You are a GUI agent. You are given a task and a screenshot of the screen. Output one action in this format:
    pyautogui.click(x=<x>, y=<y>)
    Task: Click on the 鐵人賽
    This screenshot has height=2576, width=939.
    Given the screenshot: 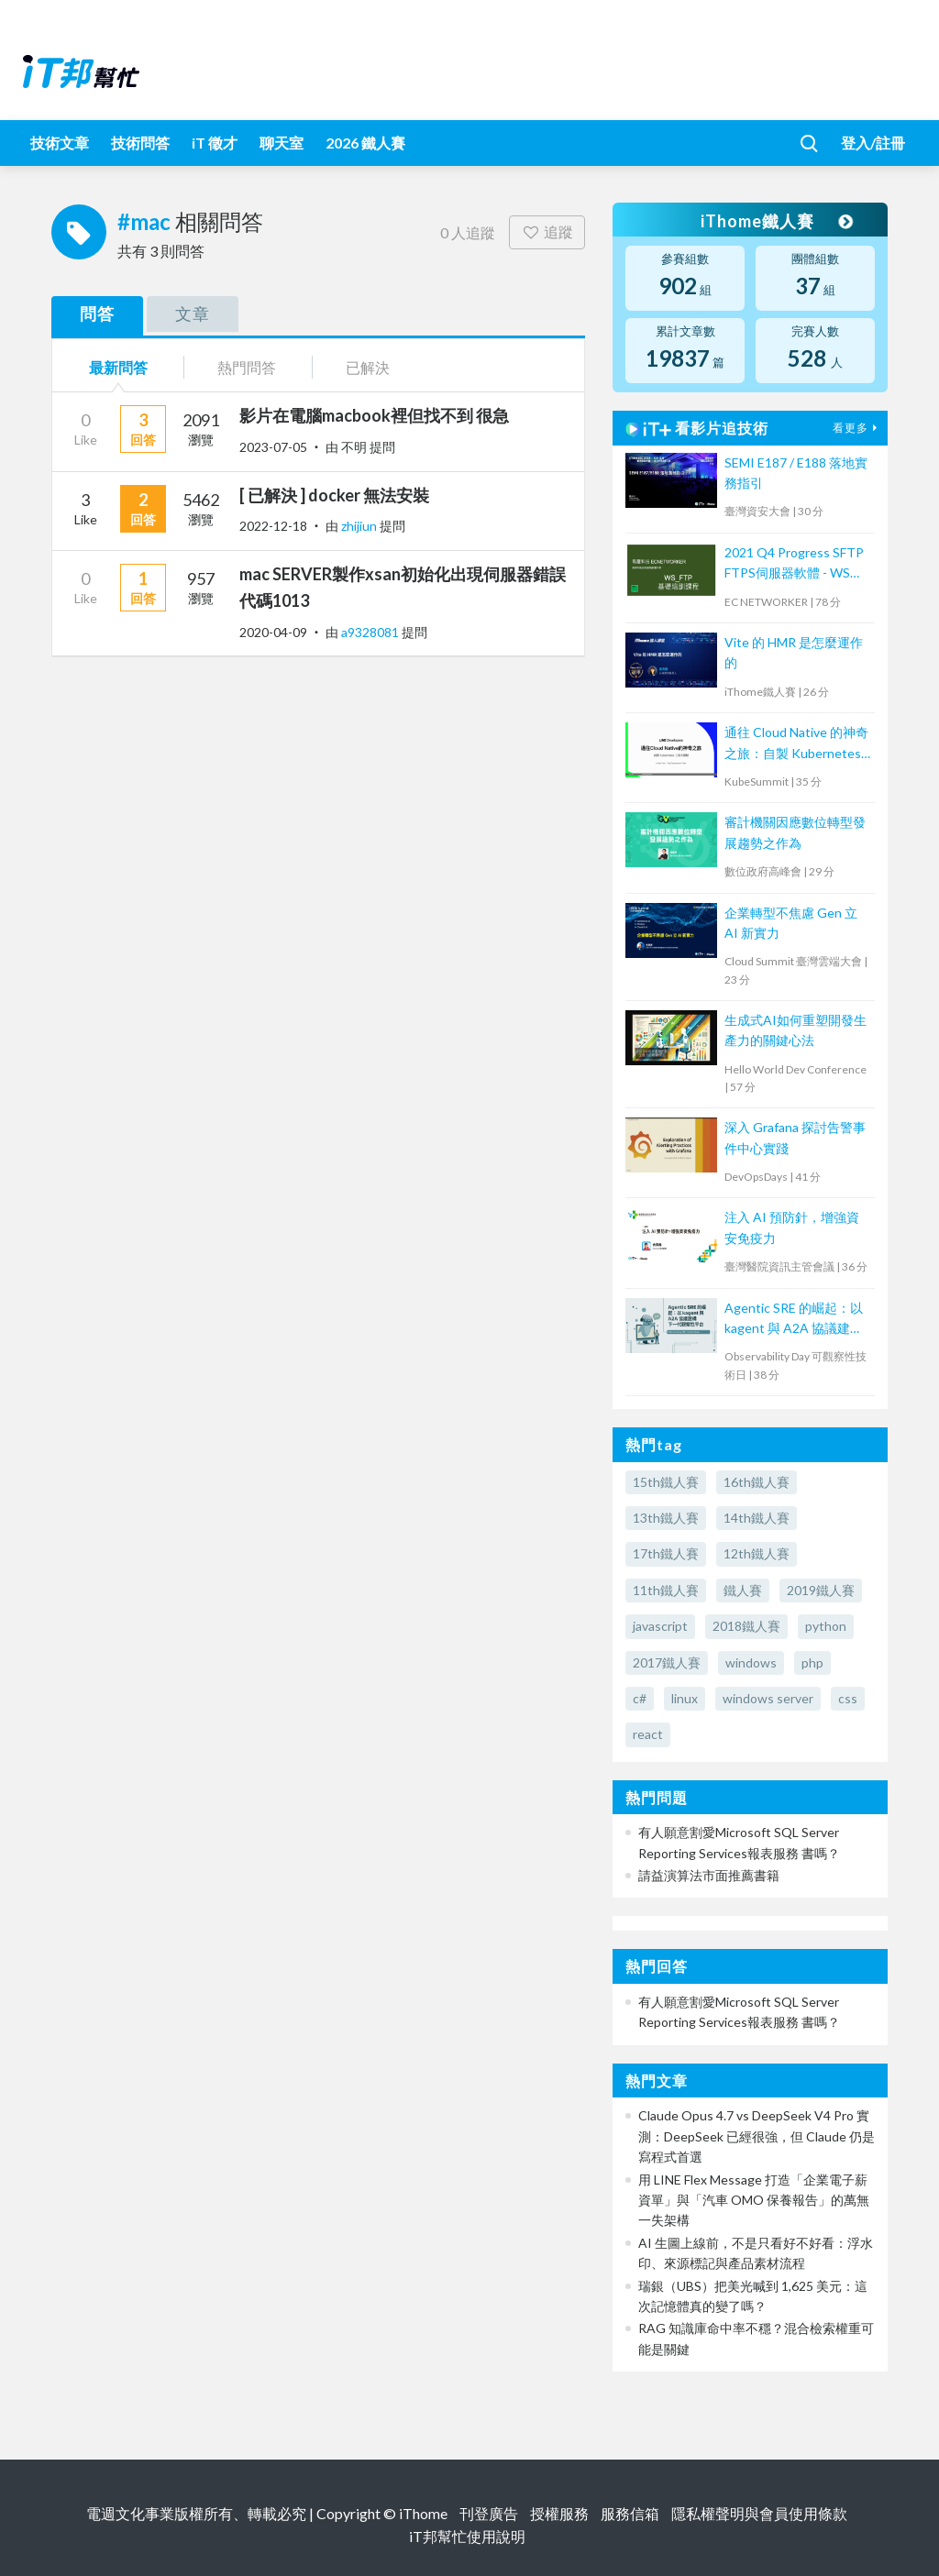 What is the action you would take?
    pyautogui.click(x=743, y=1590)
    